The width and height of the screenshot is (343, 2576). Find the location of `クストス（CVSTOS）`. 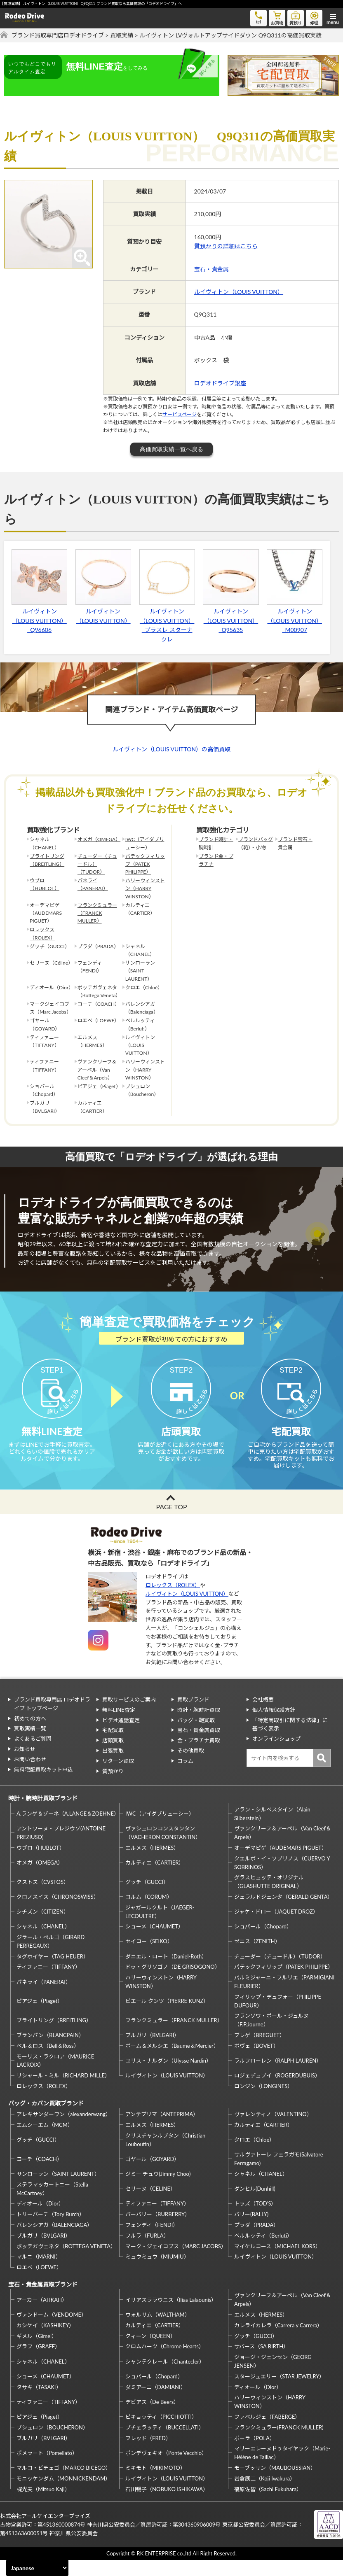

クストス（CVSTOS） is located at coordinates (42, 1897).